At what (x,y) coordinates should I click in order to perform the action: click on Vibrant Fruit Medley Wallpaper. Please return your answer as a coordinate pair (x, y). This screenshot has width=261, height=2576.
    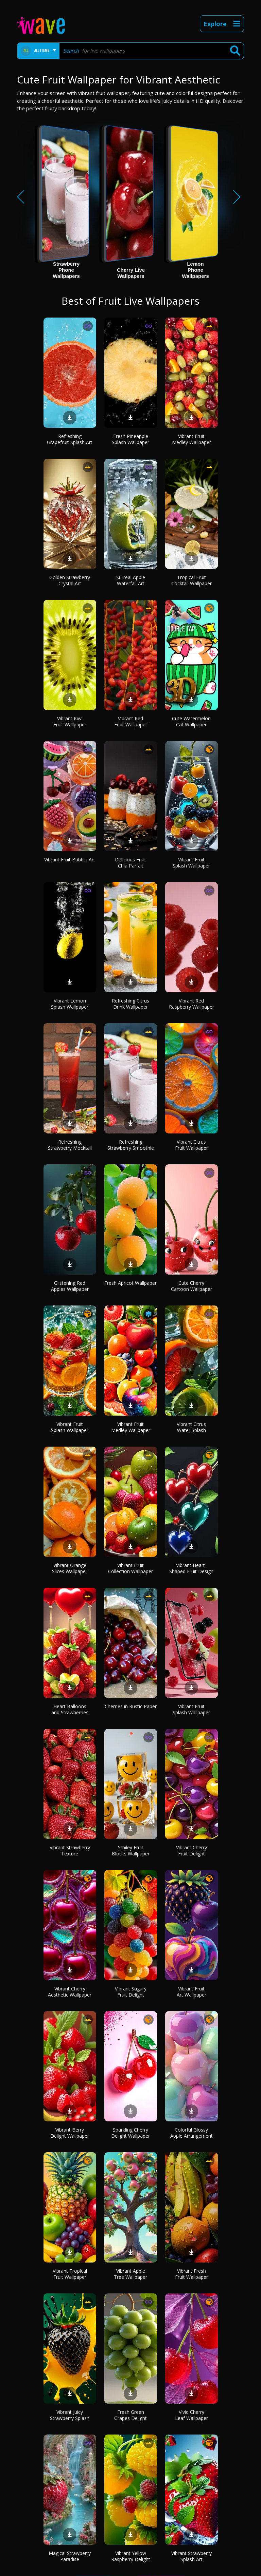
    Looking at the image, I should click on (191, 439).